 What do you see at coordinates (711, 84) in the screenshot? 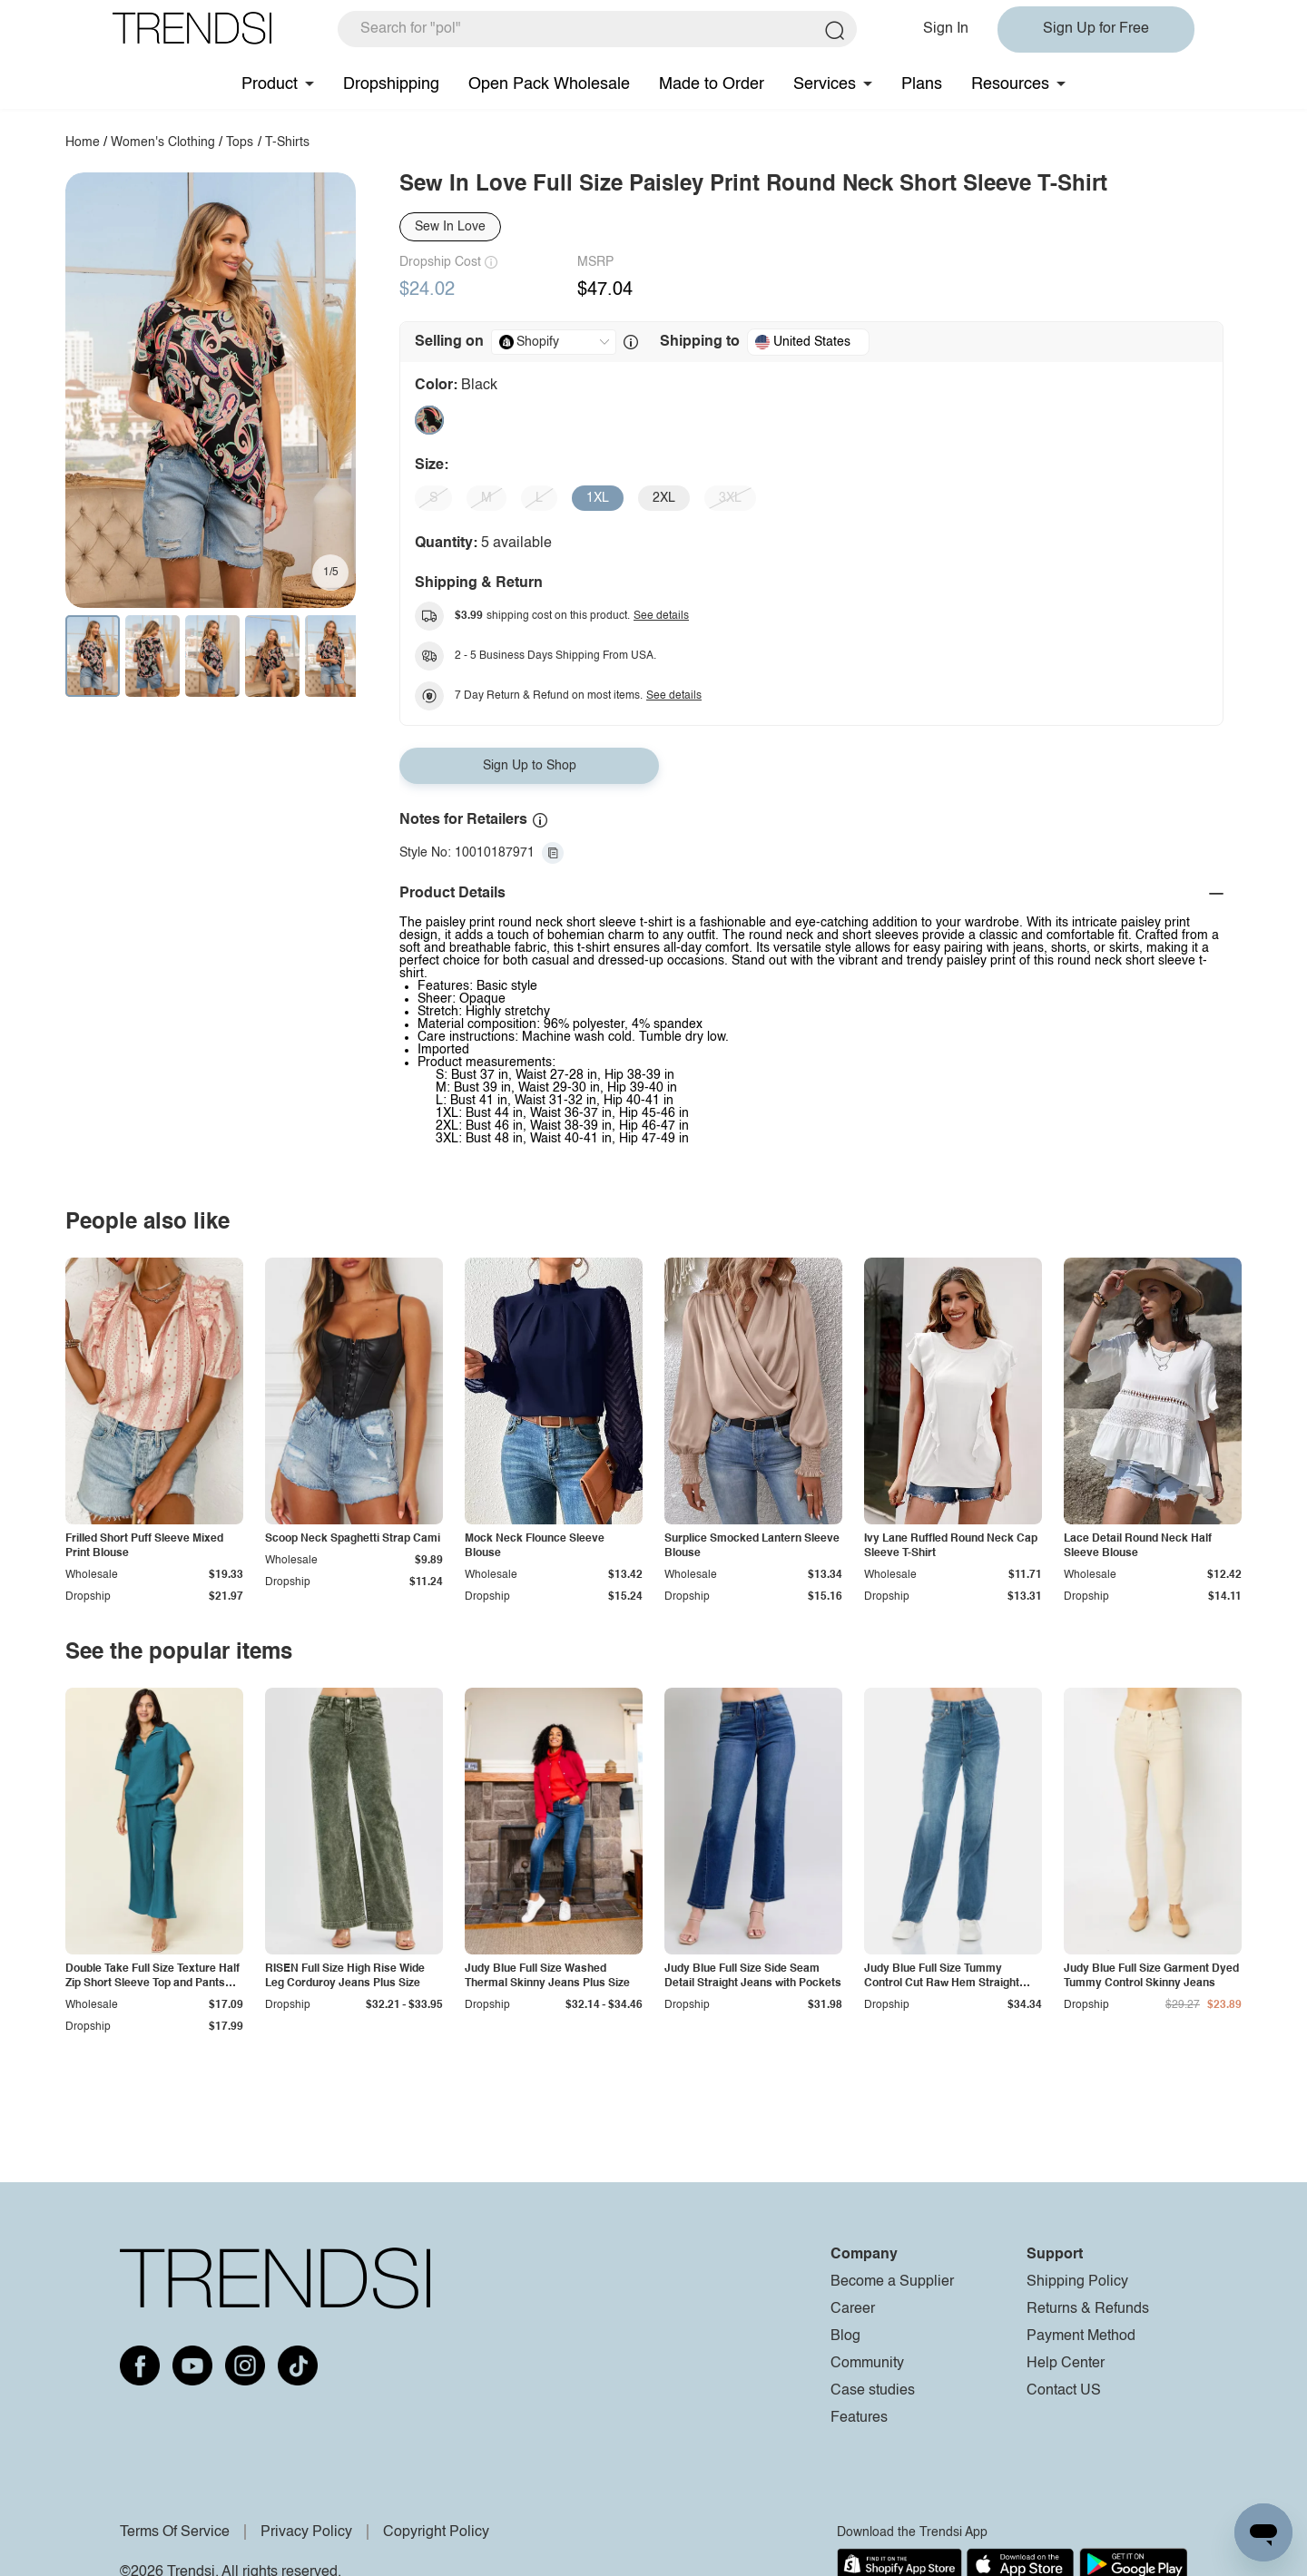
I see `Made to Order` at bounding box center [711, 84].